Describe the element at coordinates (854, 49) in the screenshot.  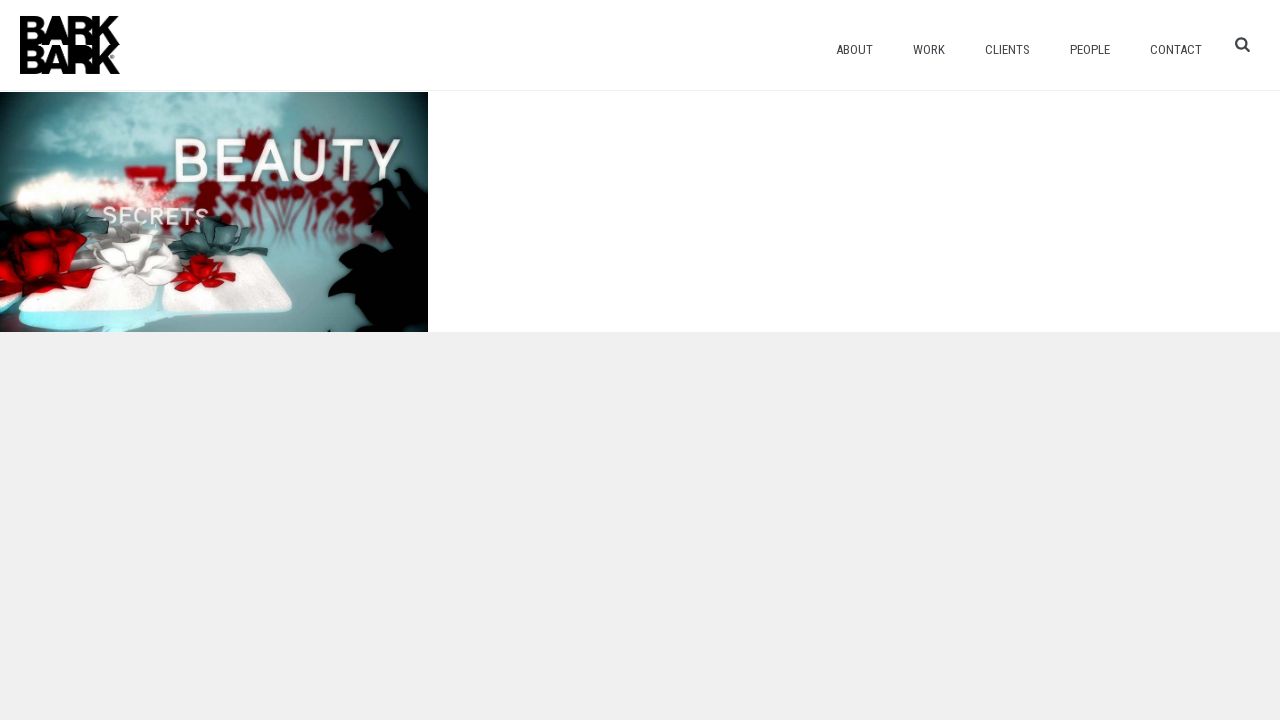
I see `About` at that location.